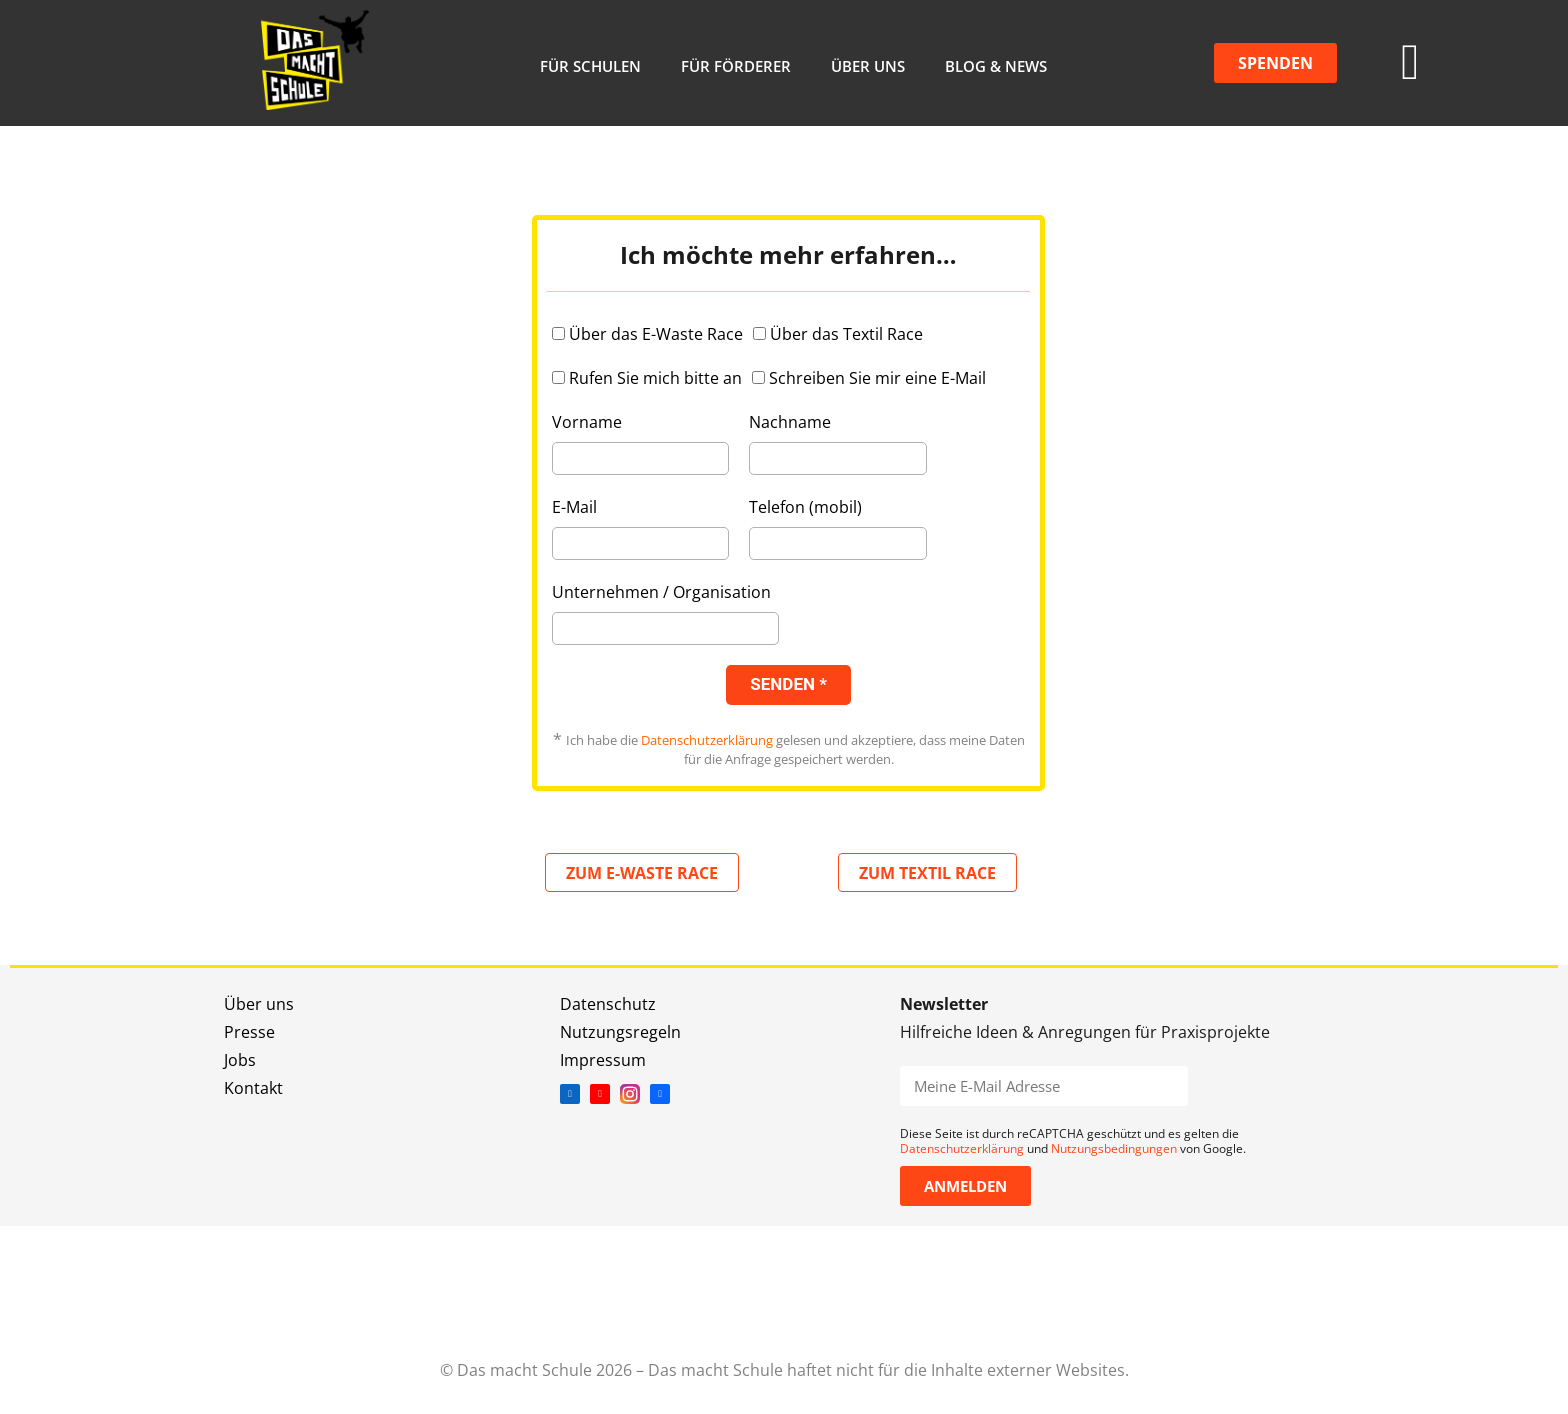 This screenshot has width=1568, height=1414. What do you see at coordinates (996, 66) in the screenshot?
I see `Blog & News` at bounding box center [996, 66].